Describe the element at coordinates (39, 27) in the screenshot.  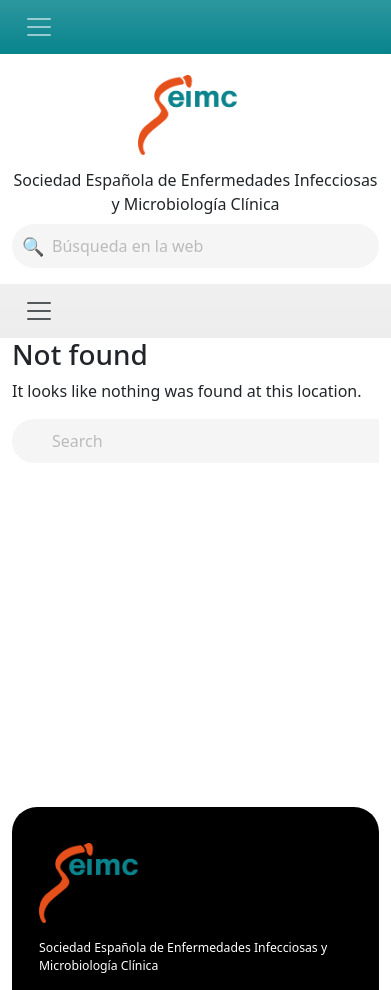
I see `[Toggle navigation]` at that location.